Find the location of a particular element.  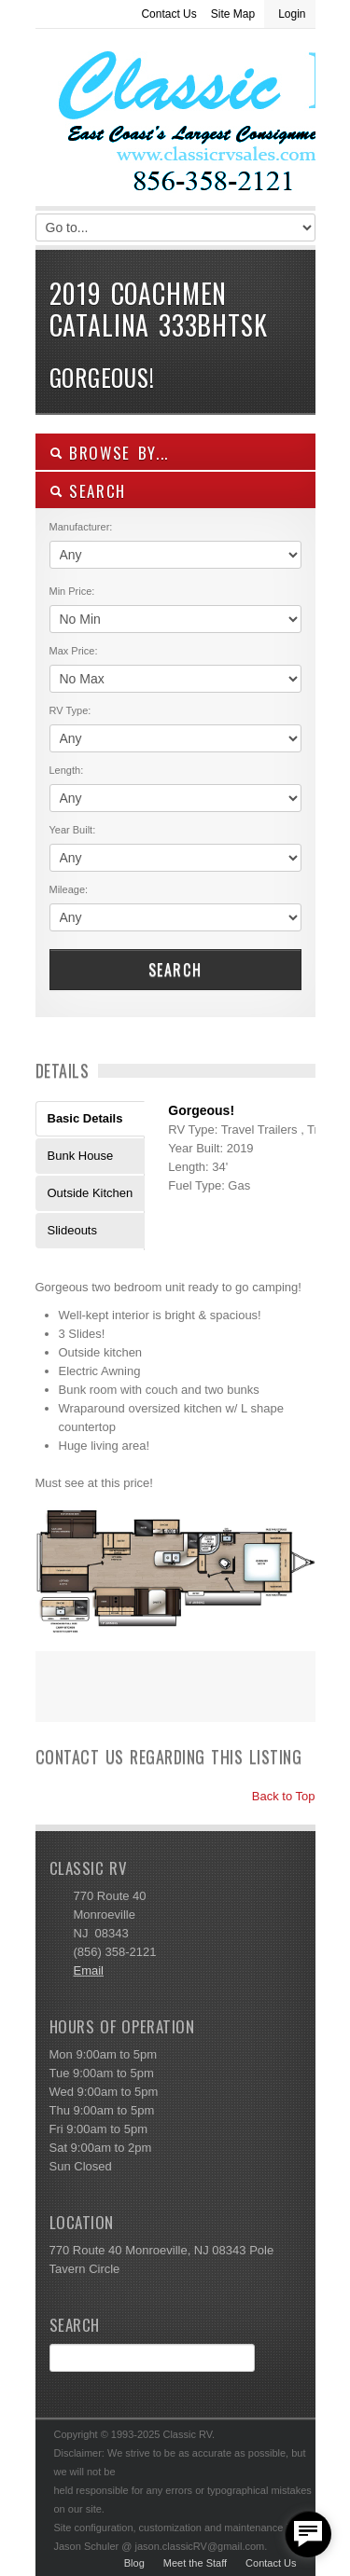

Bunk House is located at coordinates (81, 1156).